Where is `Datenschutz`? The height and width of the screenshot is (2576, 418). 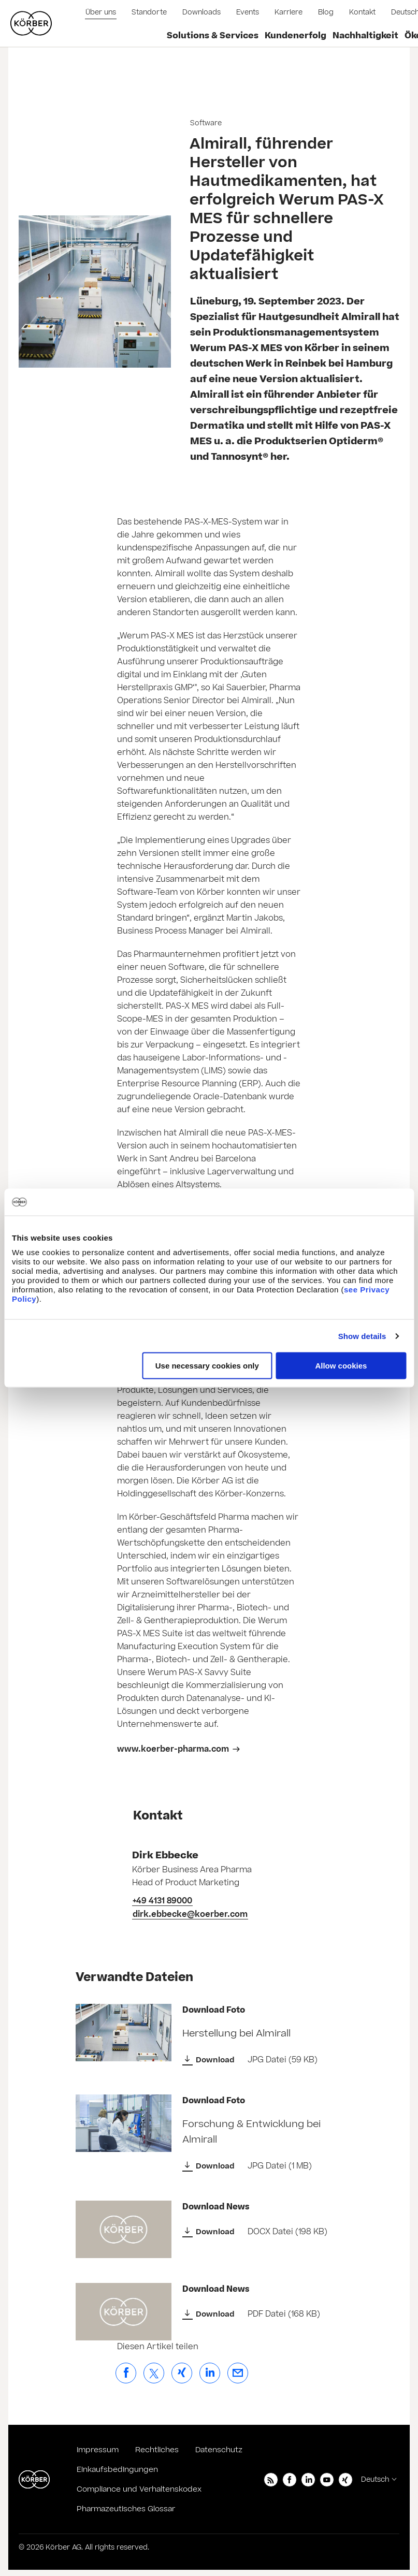
Datenschutz is located at coordinates (218, 2449).